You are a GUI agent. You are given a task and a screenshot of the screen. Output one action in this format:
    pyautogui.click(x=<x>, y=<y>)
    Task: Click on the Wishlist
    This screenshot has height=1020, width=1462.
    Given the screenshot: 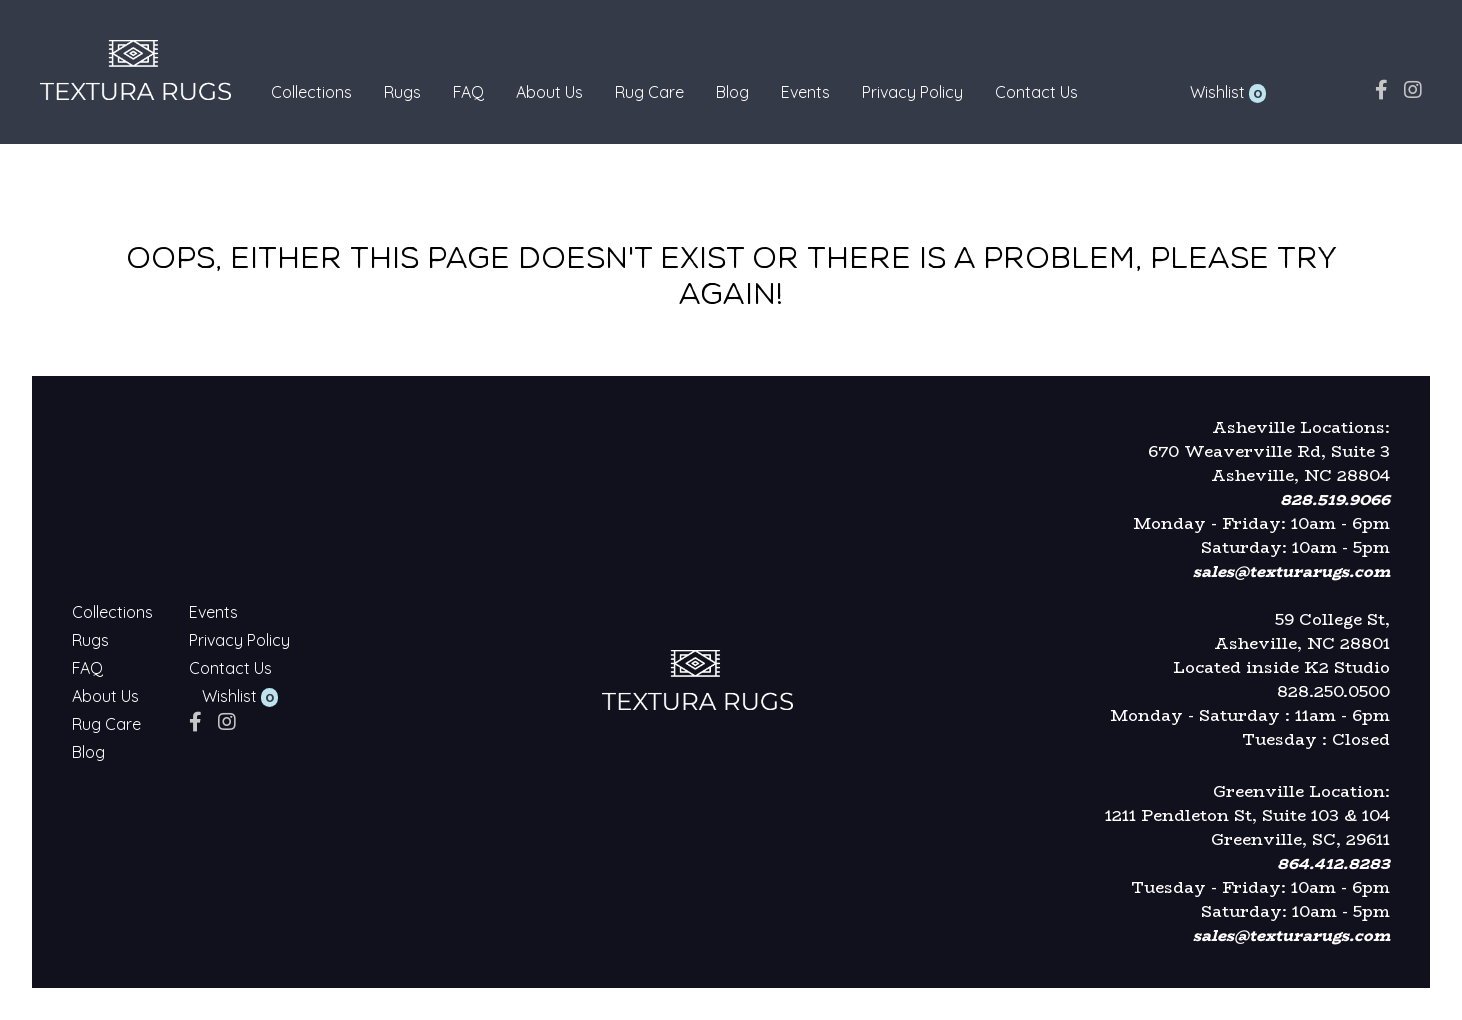 What is the action you would take?
    pyautogui.click(x=1217, y=92)
    